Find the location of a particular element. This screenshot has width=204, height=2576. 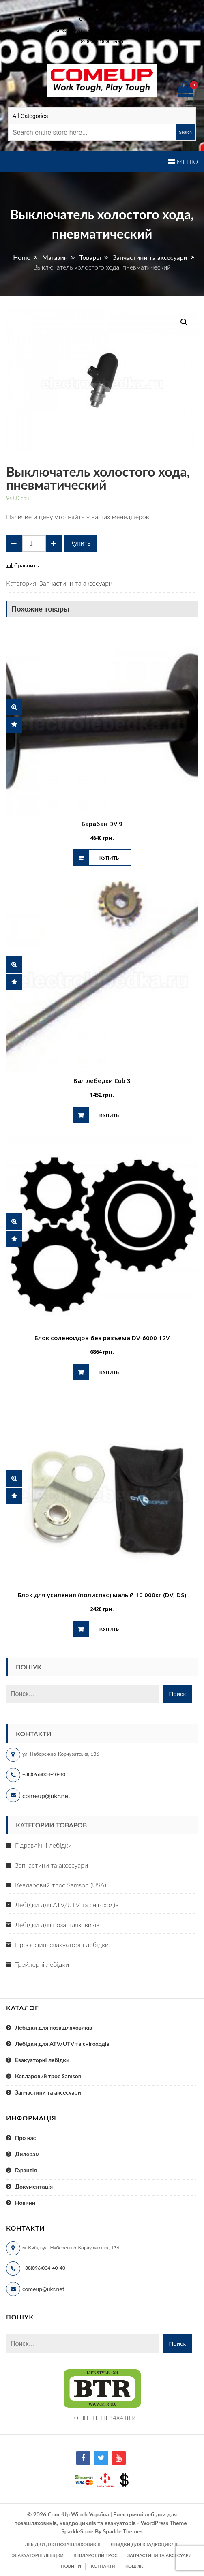

Документація is located at coordinates (34, 2186).